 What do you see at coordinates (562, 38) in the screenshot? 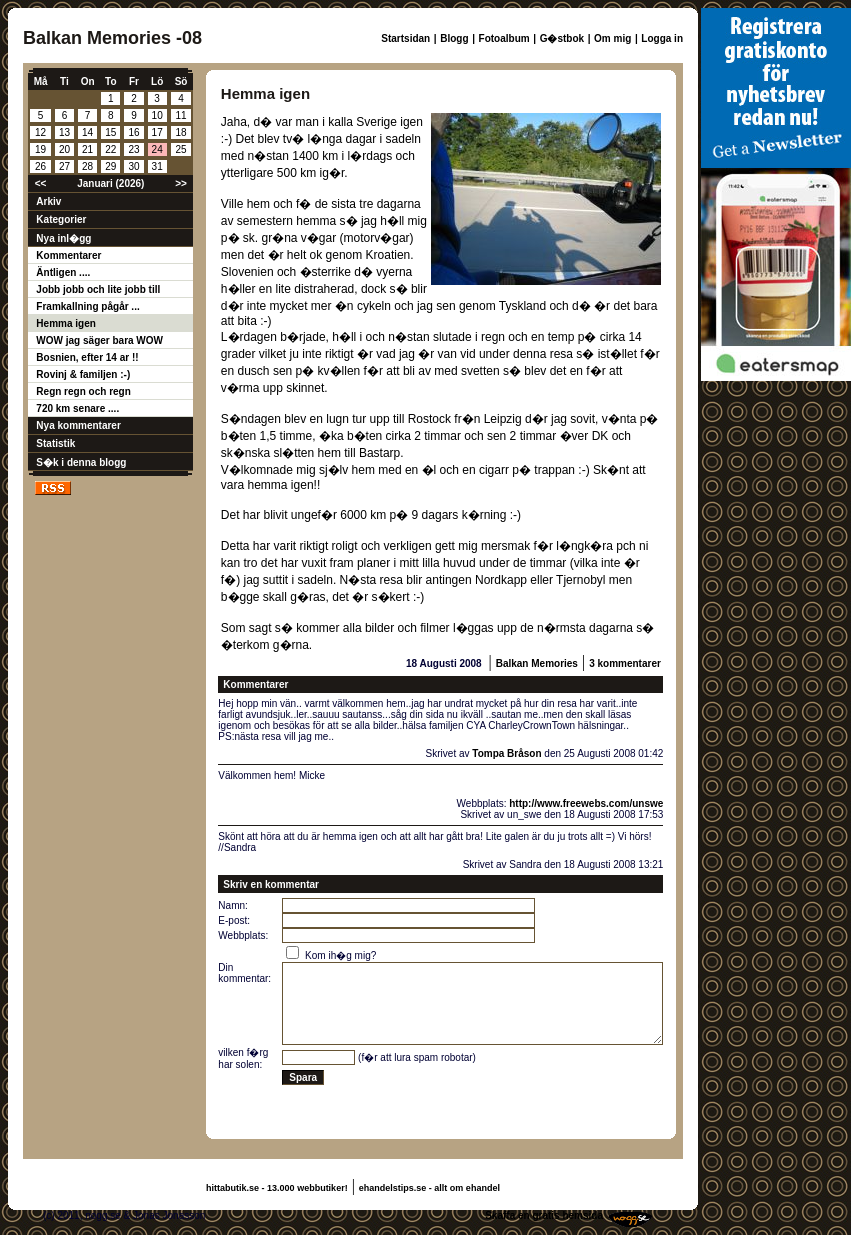
I see `G�stbok` at bounding box center [562, 38].